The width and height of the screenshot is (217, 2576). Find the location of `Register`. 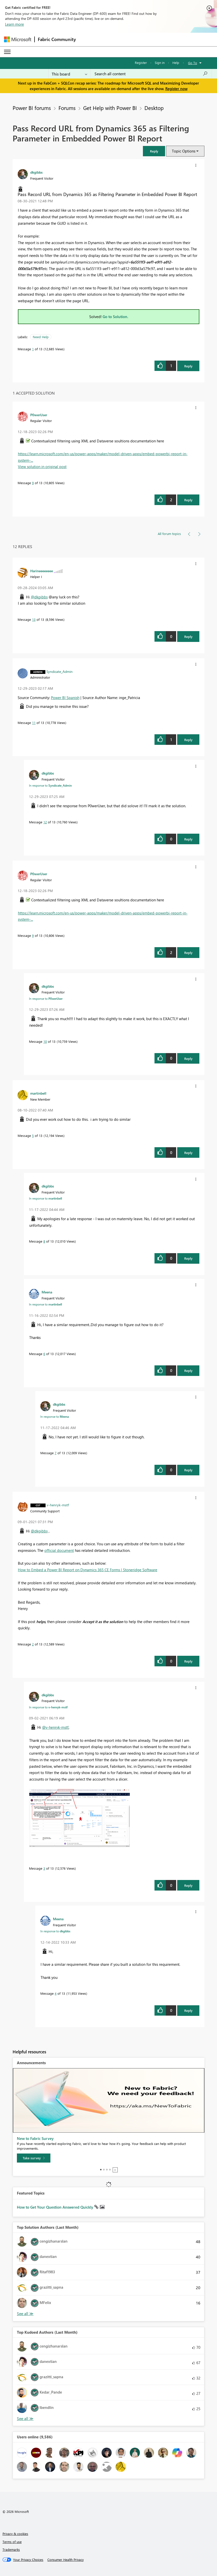

Register is located at coordinates (141, 62).